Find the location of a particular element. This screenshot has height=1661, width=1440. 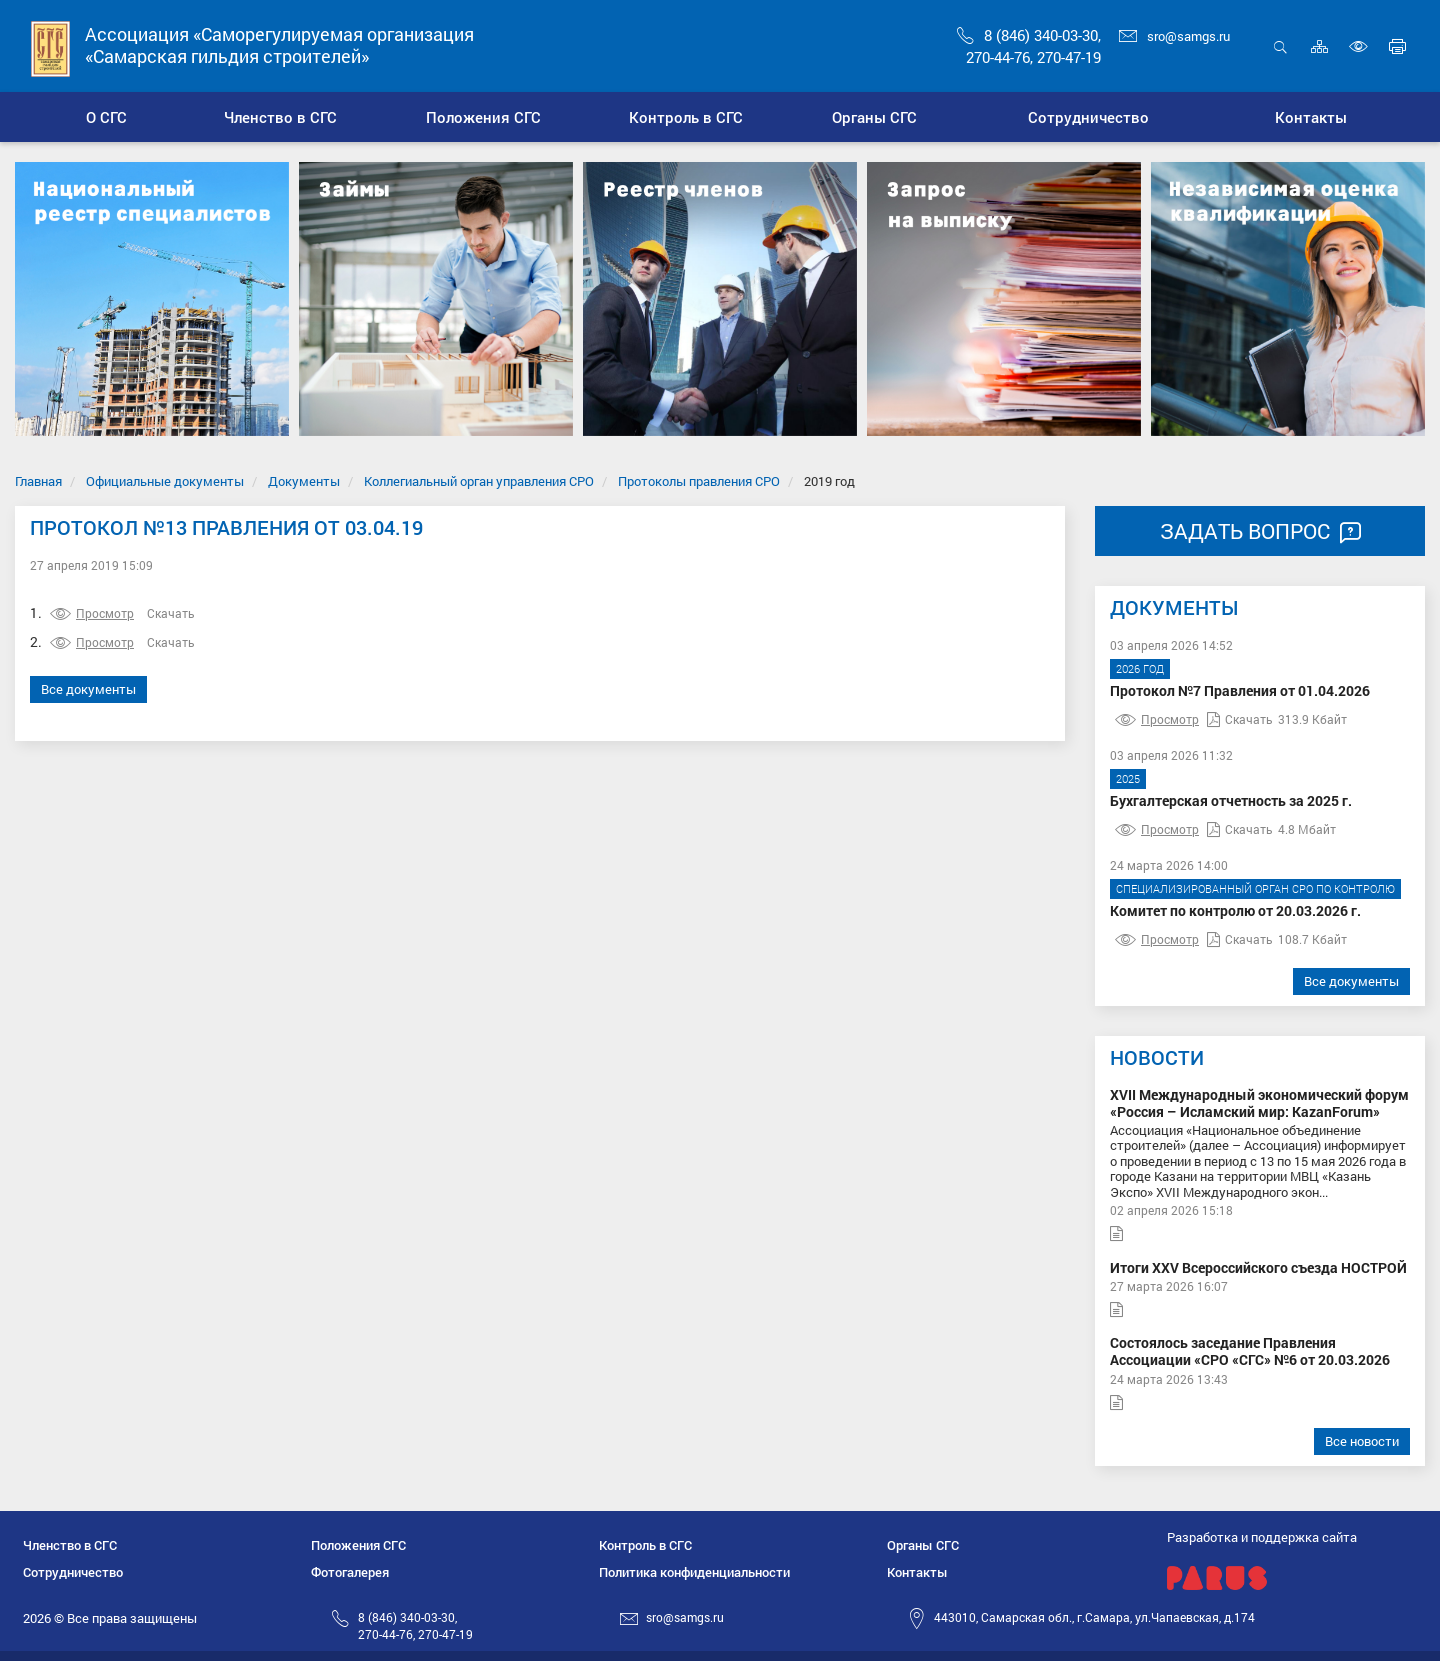

2025 is located at coordinates (1128, 778).